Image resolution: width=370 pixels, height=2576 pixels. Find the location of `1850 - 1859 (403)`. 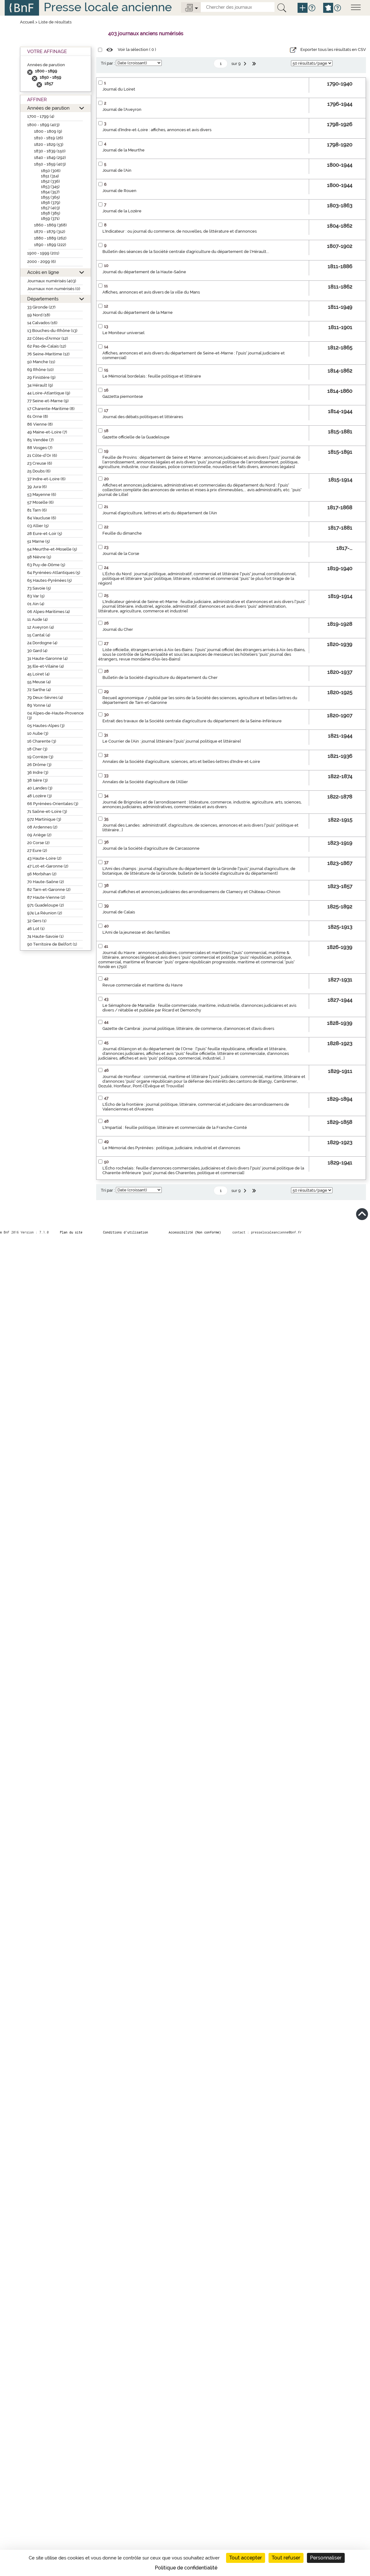

1850 - 1859 (403) is located at coordinates (50, 164).